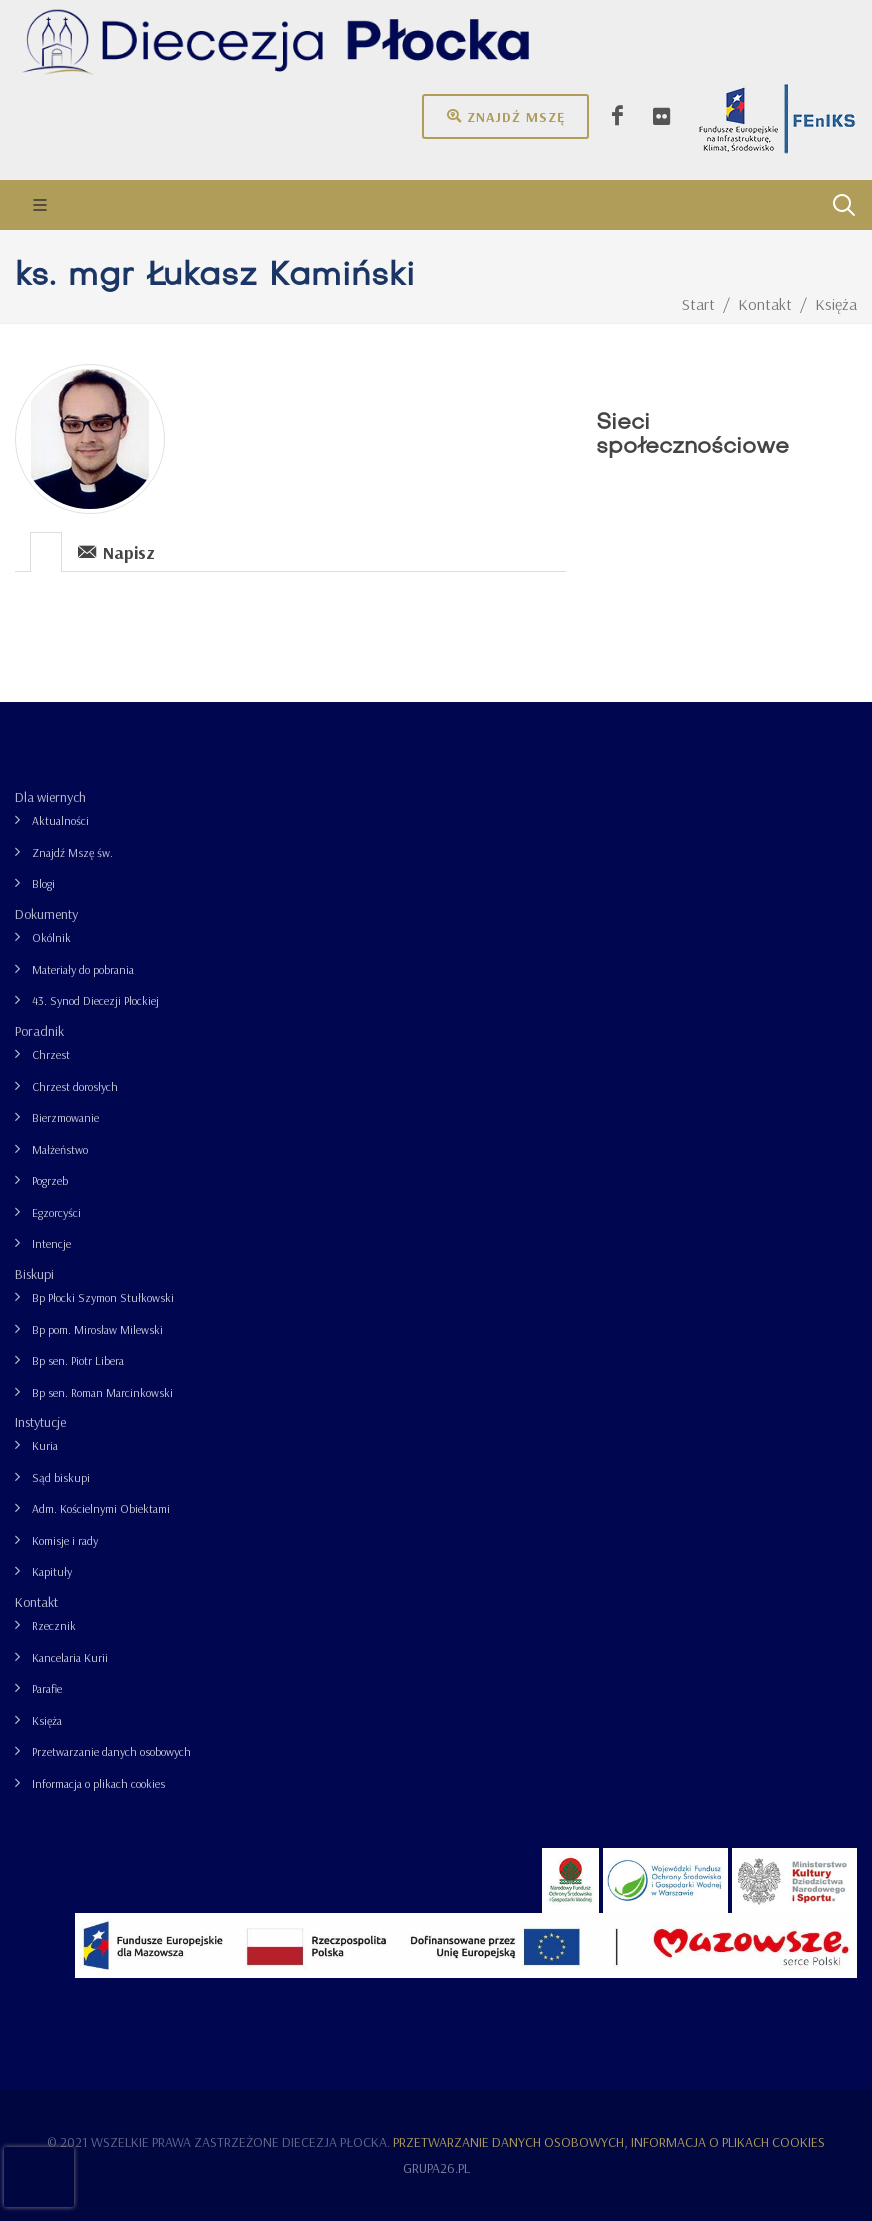 Image resolution: width=872 pixels, height=2221 pixels. I want to click on Instytucje, so click(40, 1422).